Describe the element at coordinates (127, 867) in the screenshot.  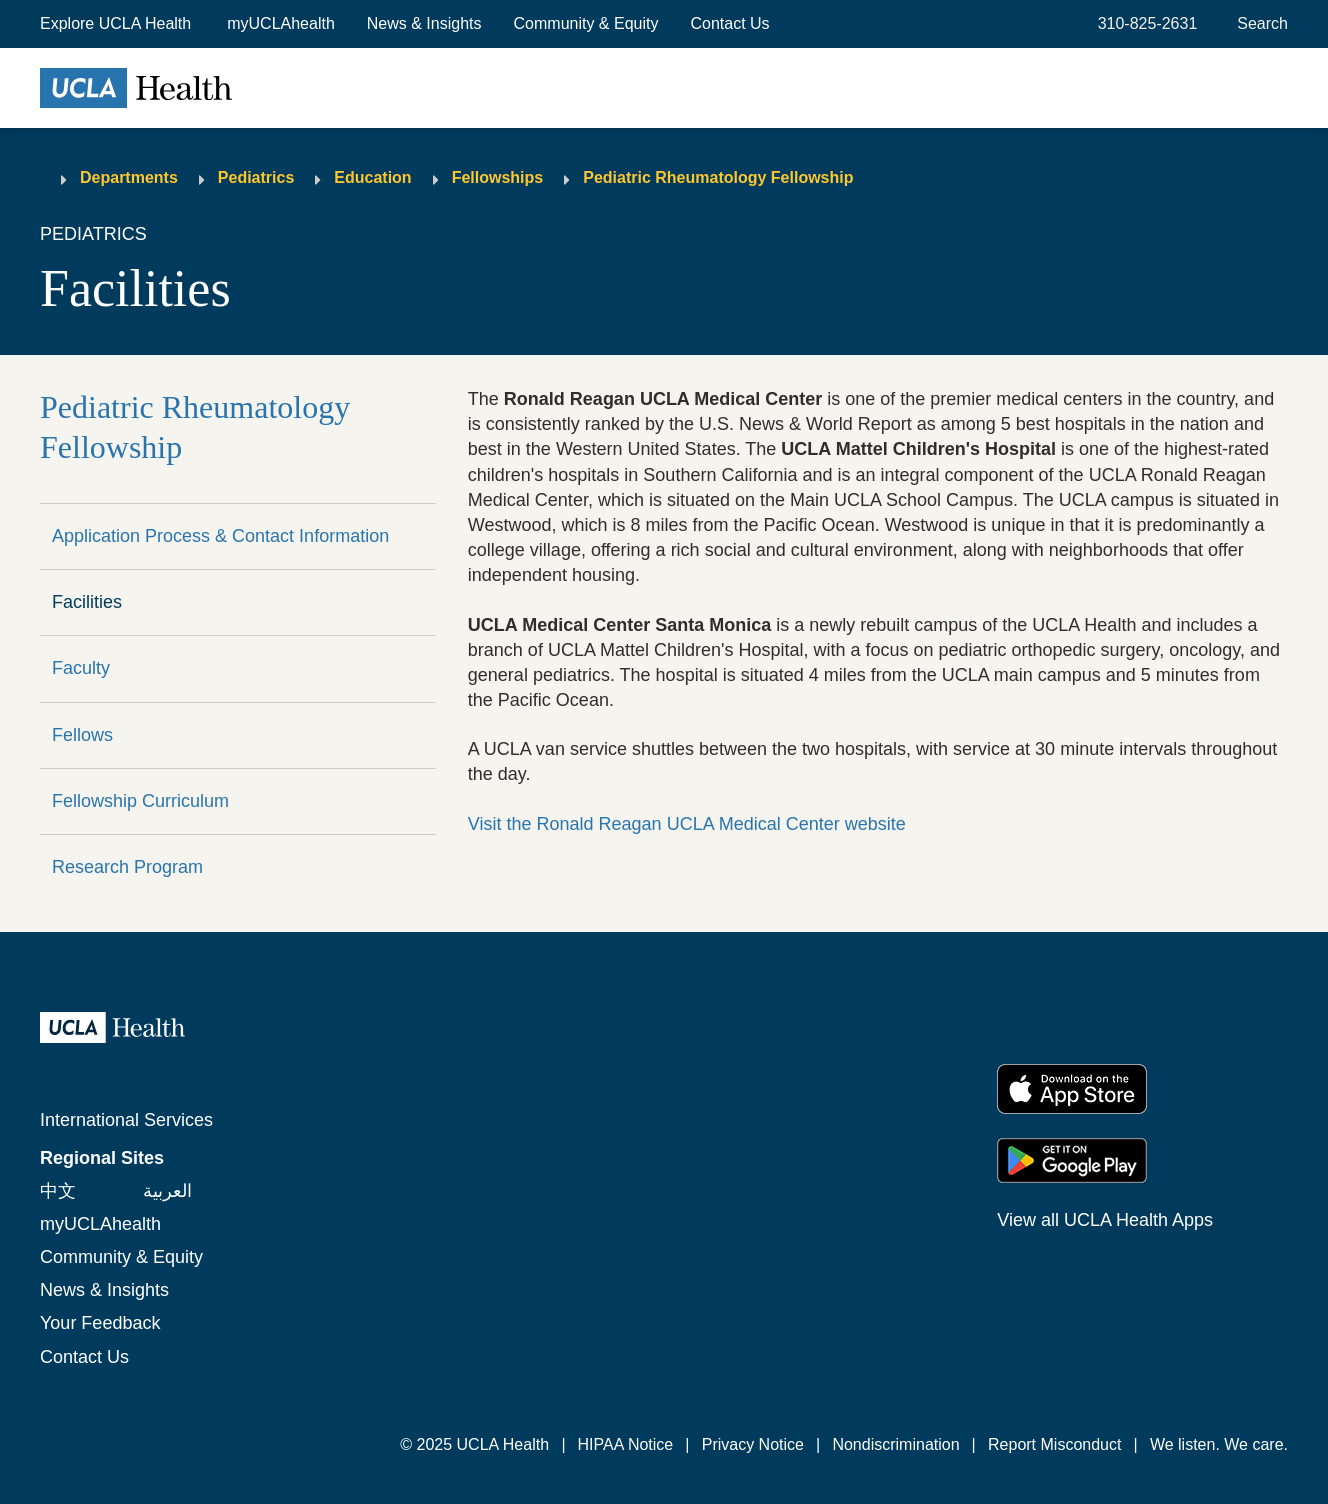
I see `Research Program` at that location.